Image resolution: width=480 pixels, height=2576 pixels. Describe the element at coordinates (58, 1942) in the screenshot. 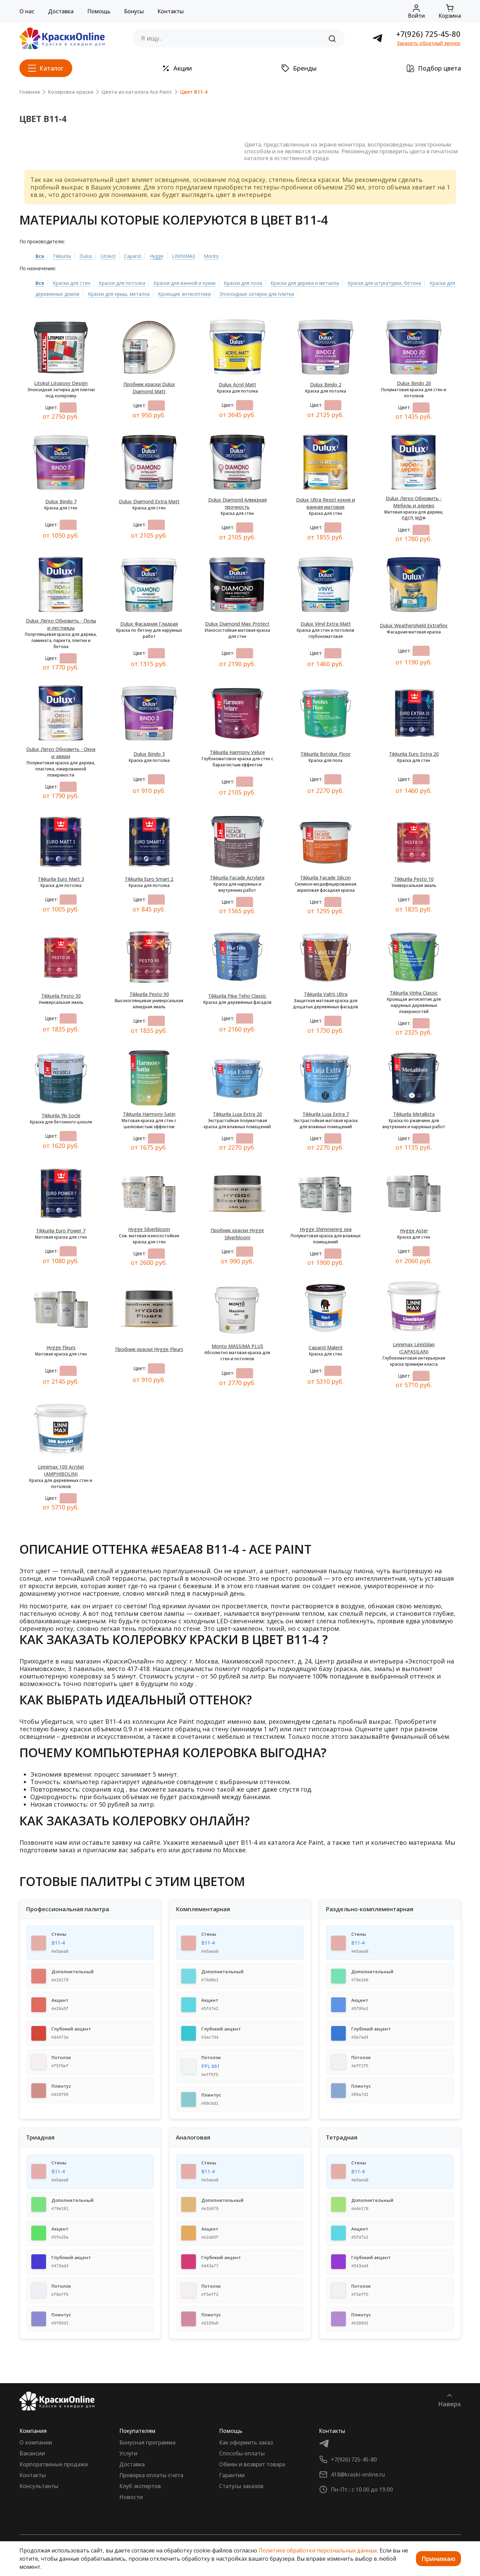

I see `B11-4` at that location.